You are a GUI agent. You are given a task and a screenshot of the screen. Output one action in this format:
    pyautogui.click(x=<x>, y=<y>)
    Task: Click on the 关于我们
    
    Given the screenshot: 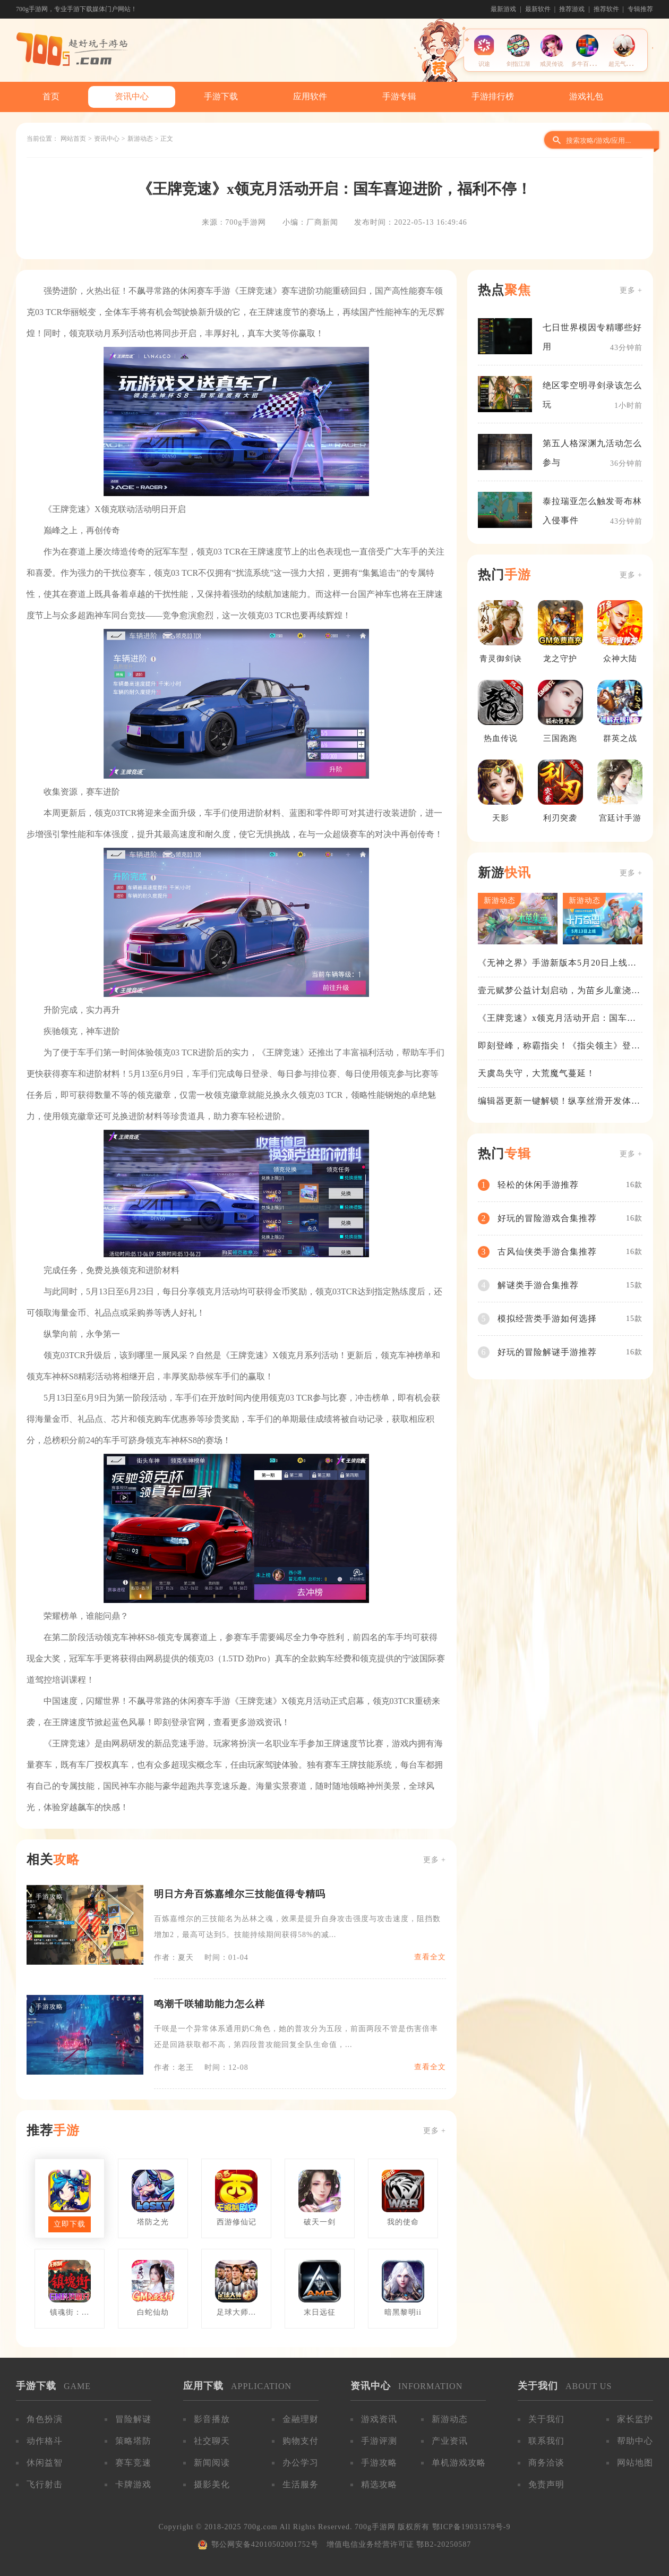 What is the action you would take?
    pyautogui.click(x=546, y=2419)
    